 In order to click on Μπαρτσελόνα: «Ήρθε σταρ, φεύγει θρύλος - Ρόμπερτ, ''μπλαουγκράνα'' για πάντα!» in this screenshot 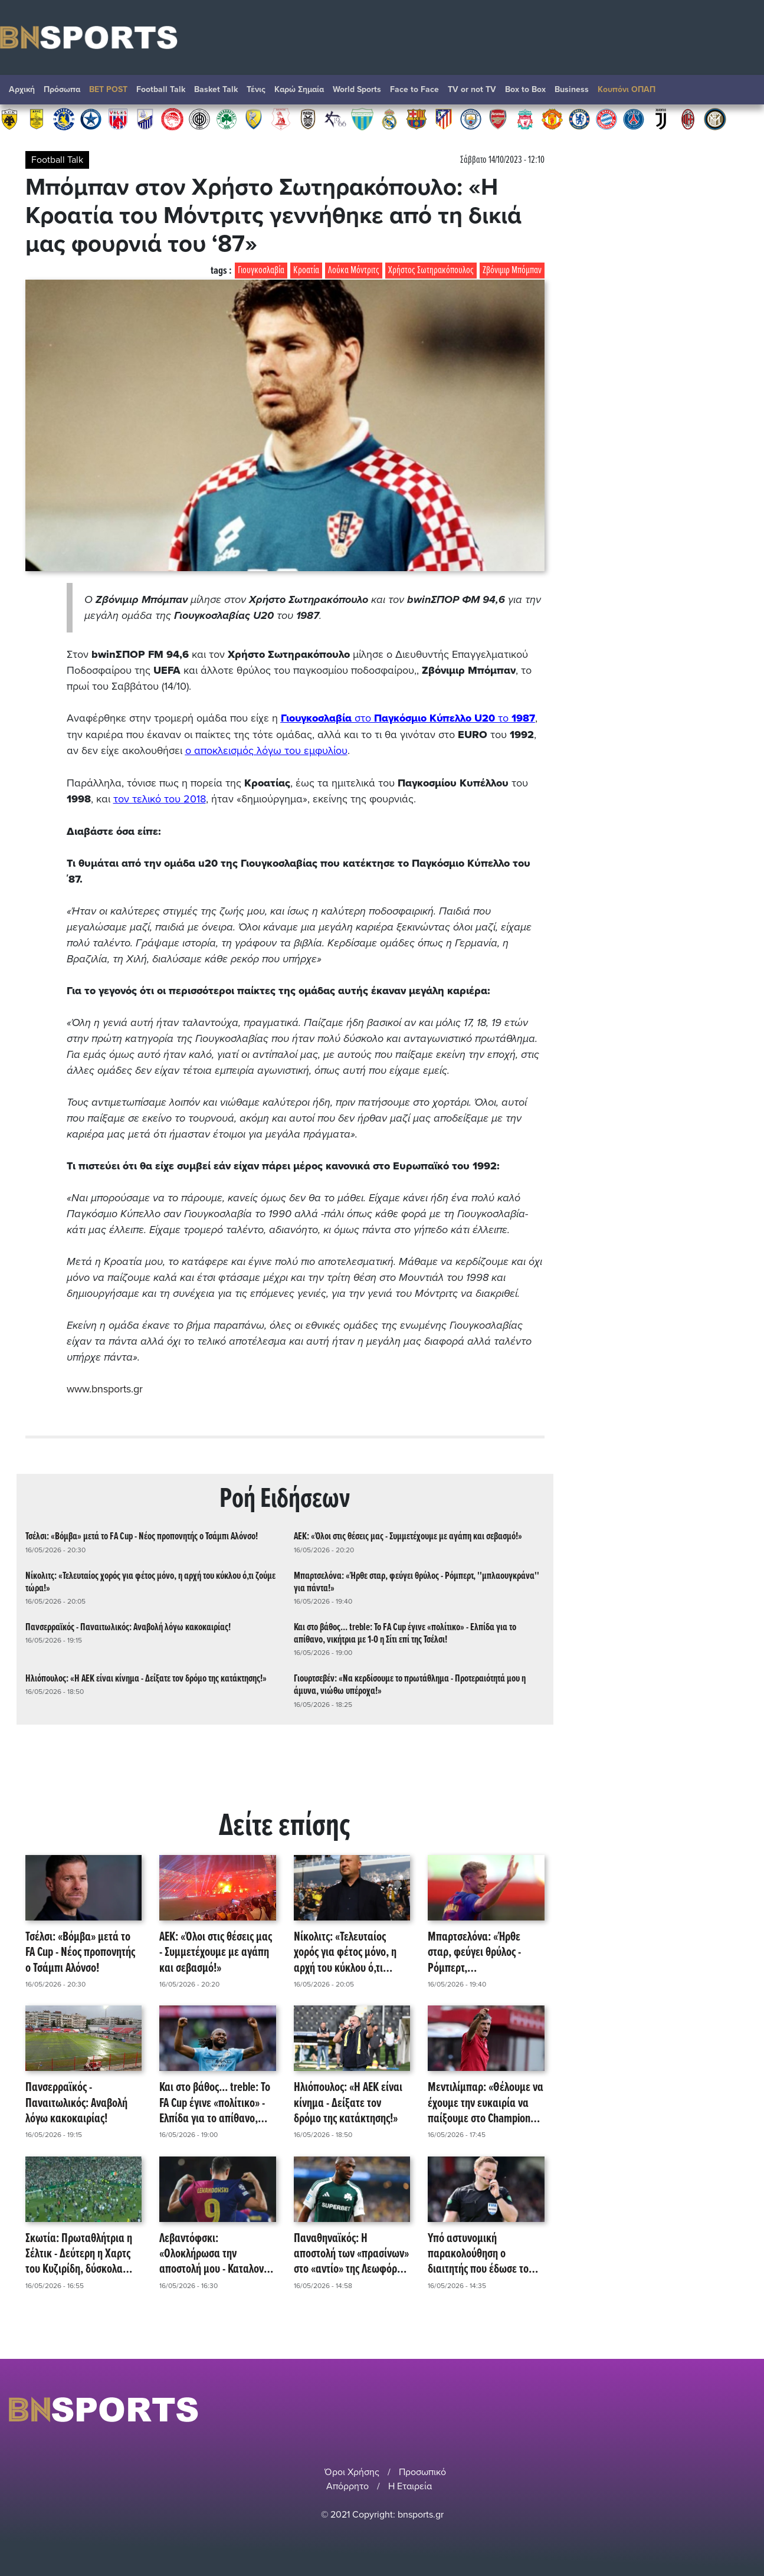, I will do `click(416, 1580)`.